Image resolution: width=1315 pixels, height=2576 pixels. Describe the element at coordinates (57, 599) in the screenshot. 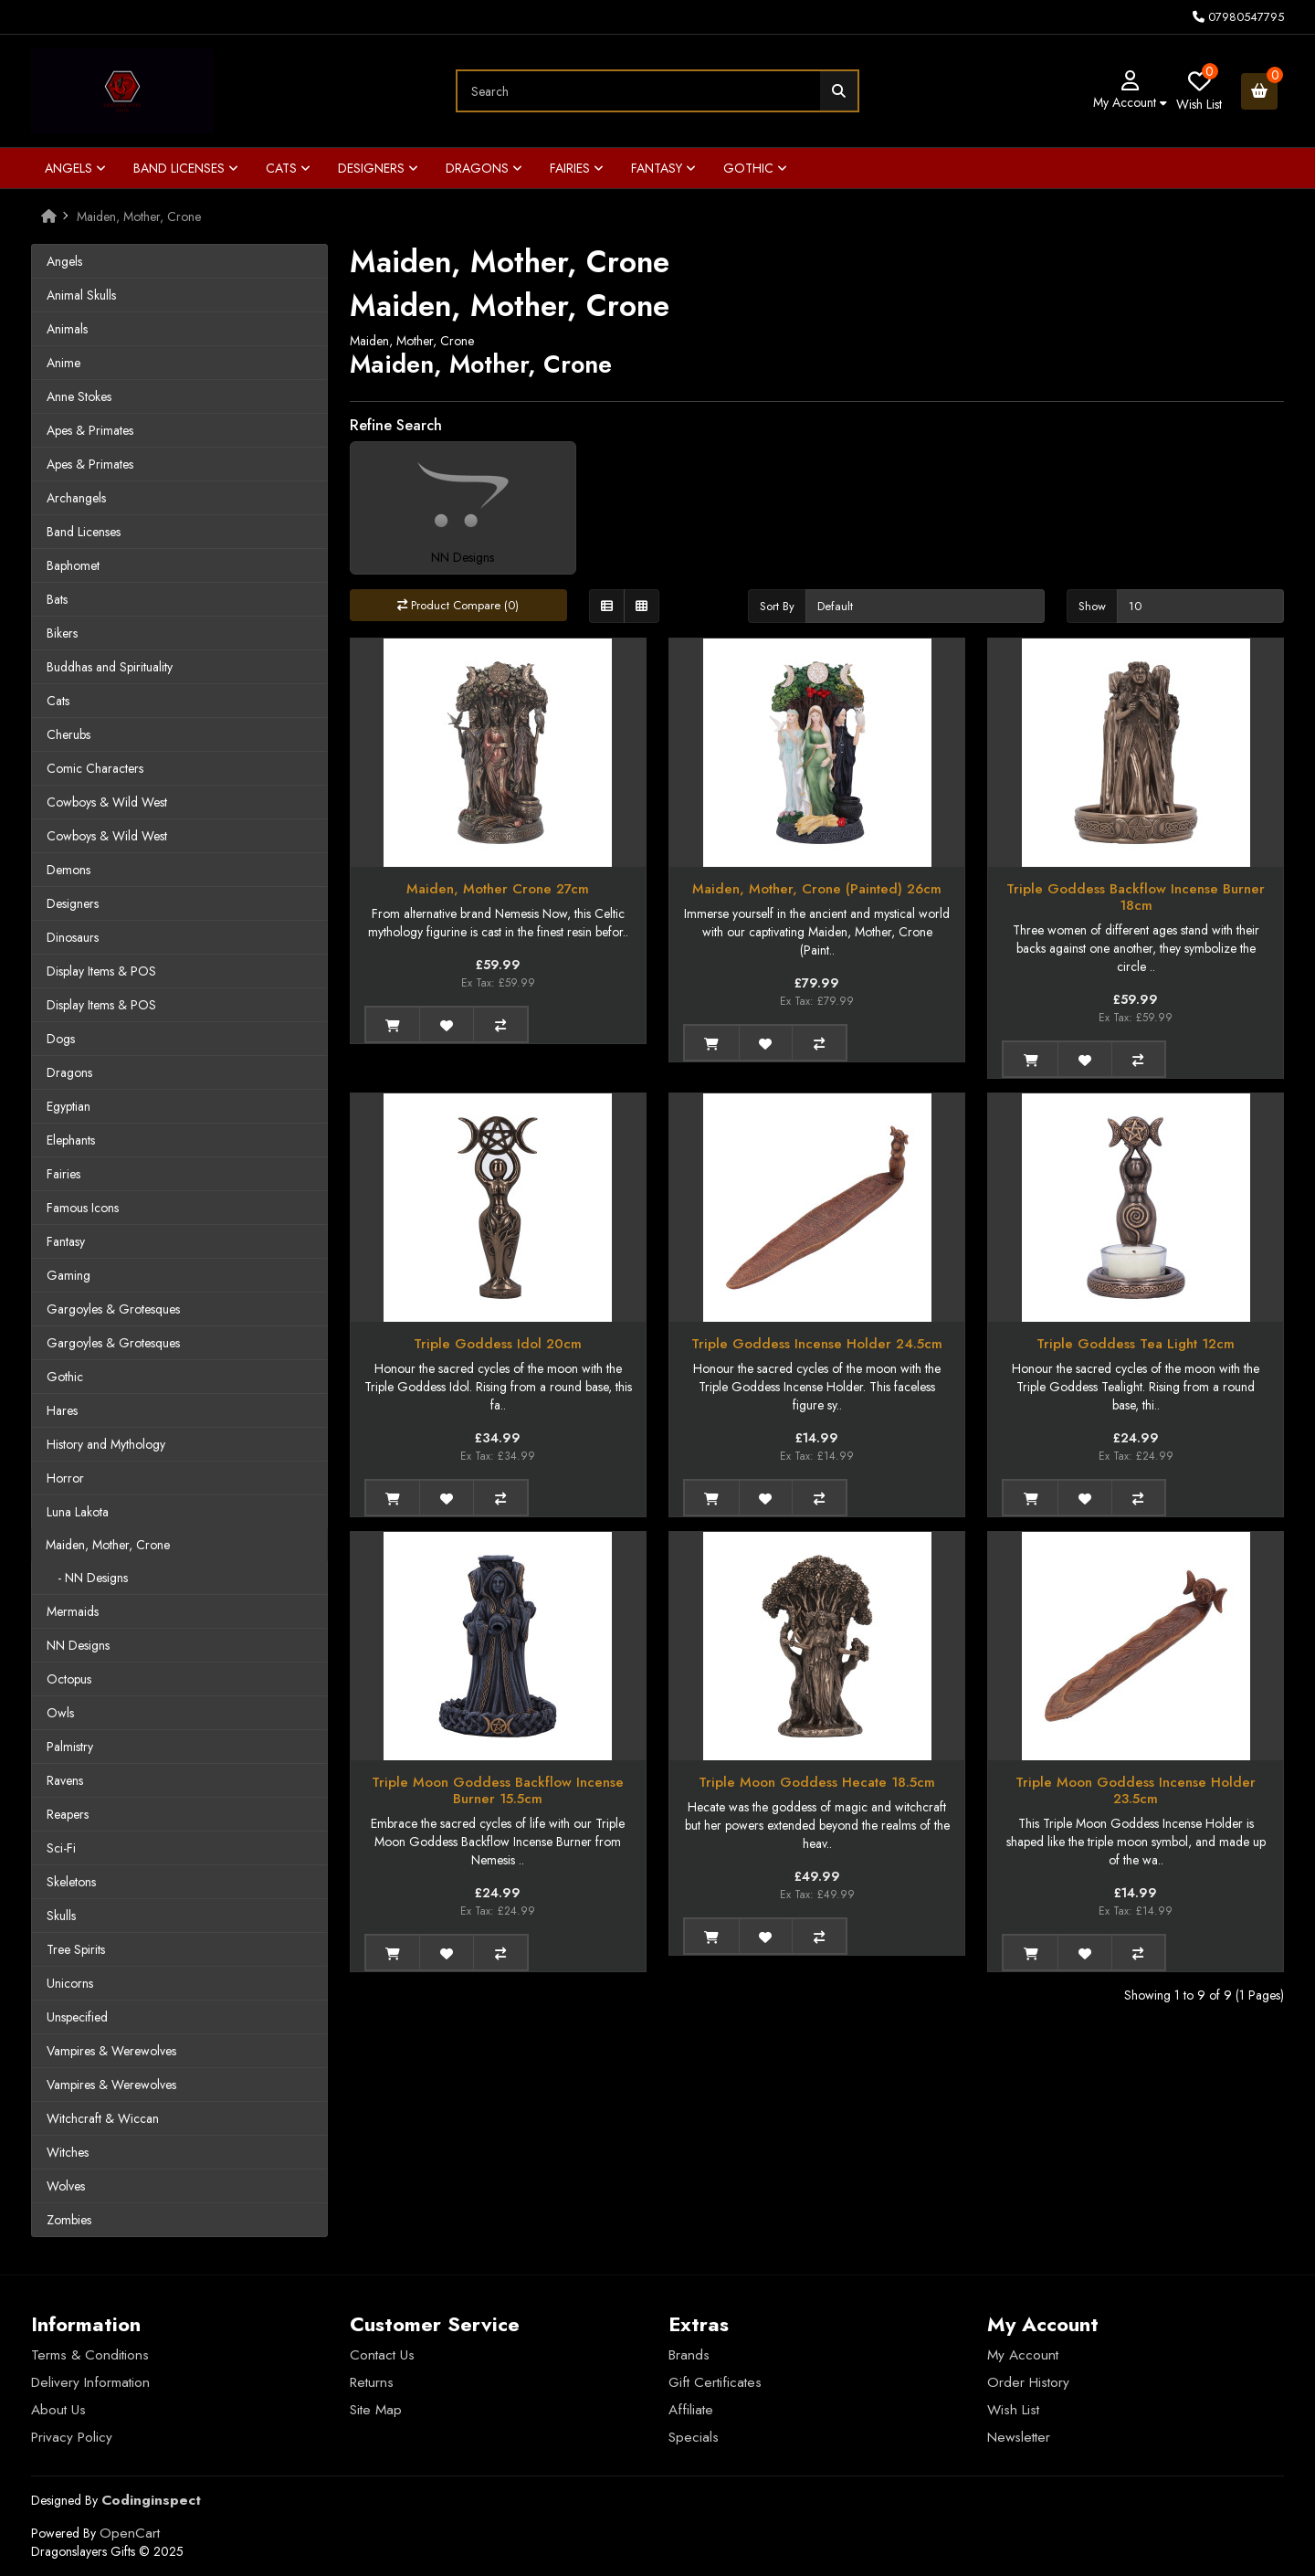

I see `Bats` at that location.